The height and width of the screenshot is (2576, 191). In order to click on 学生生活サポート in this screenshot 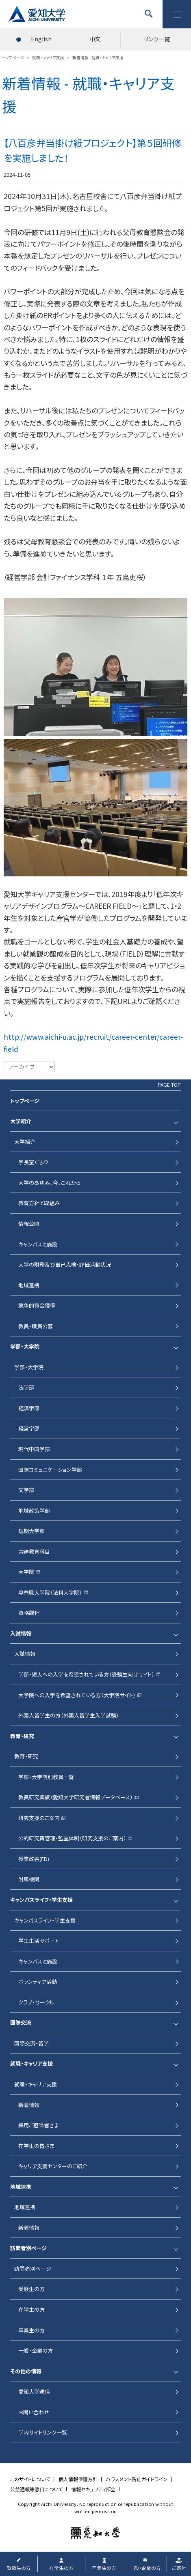, I will do `click(38, 1940)`.